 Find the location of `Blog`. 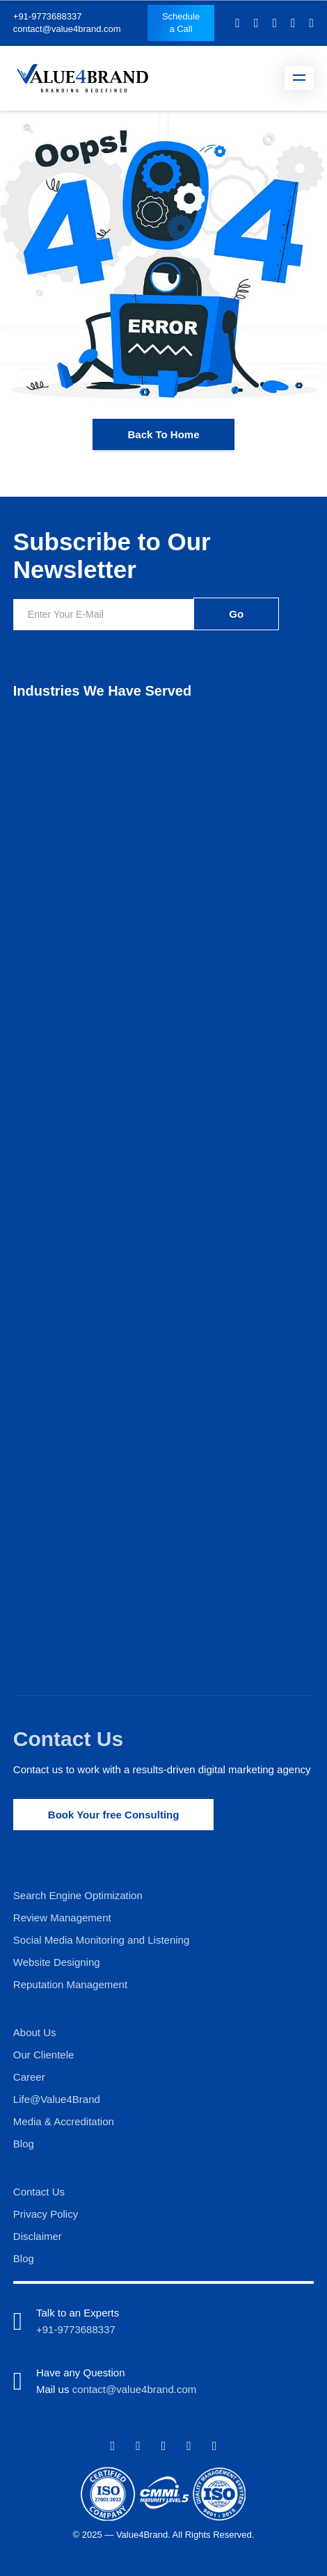

Blog is located at coordinates (23, 2144).